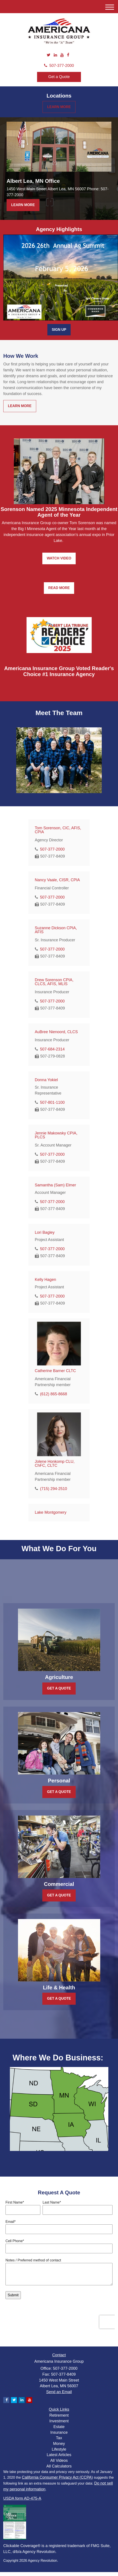  What do you see at coordinates (55, 55) in the screenshot?
I see `[LinkedIn]` at bounding box center [55, 55].